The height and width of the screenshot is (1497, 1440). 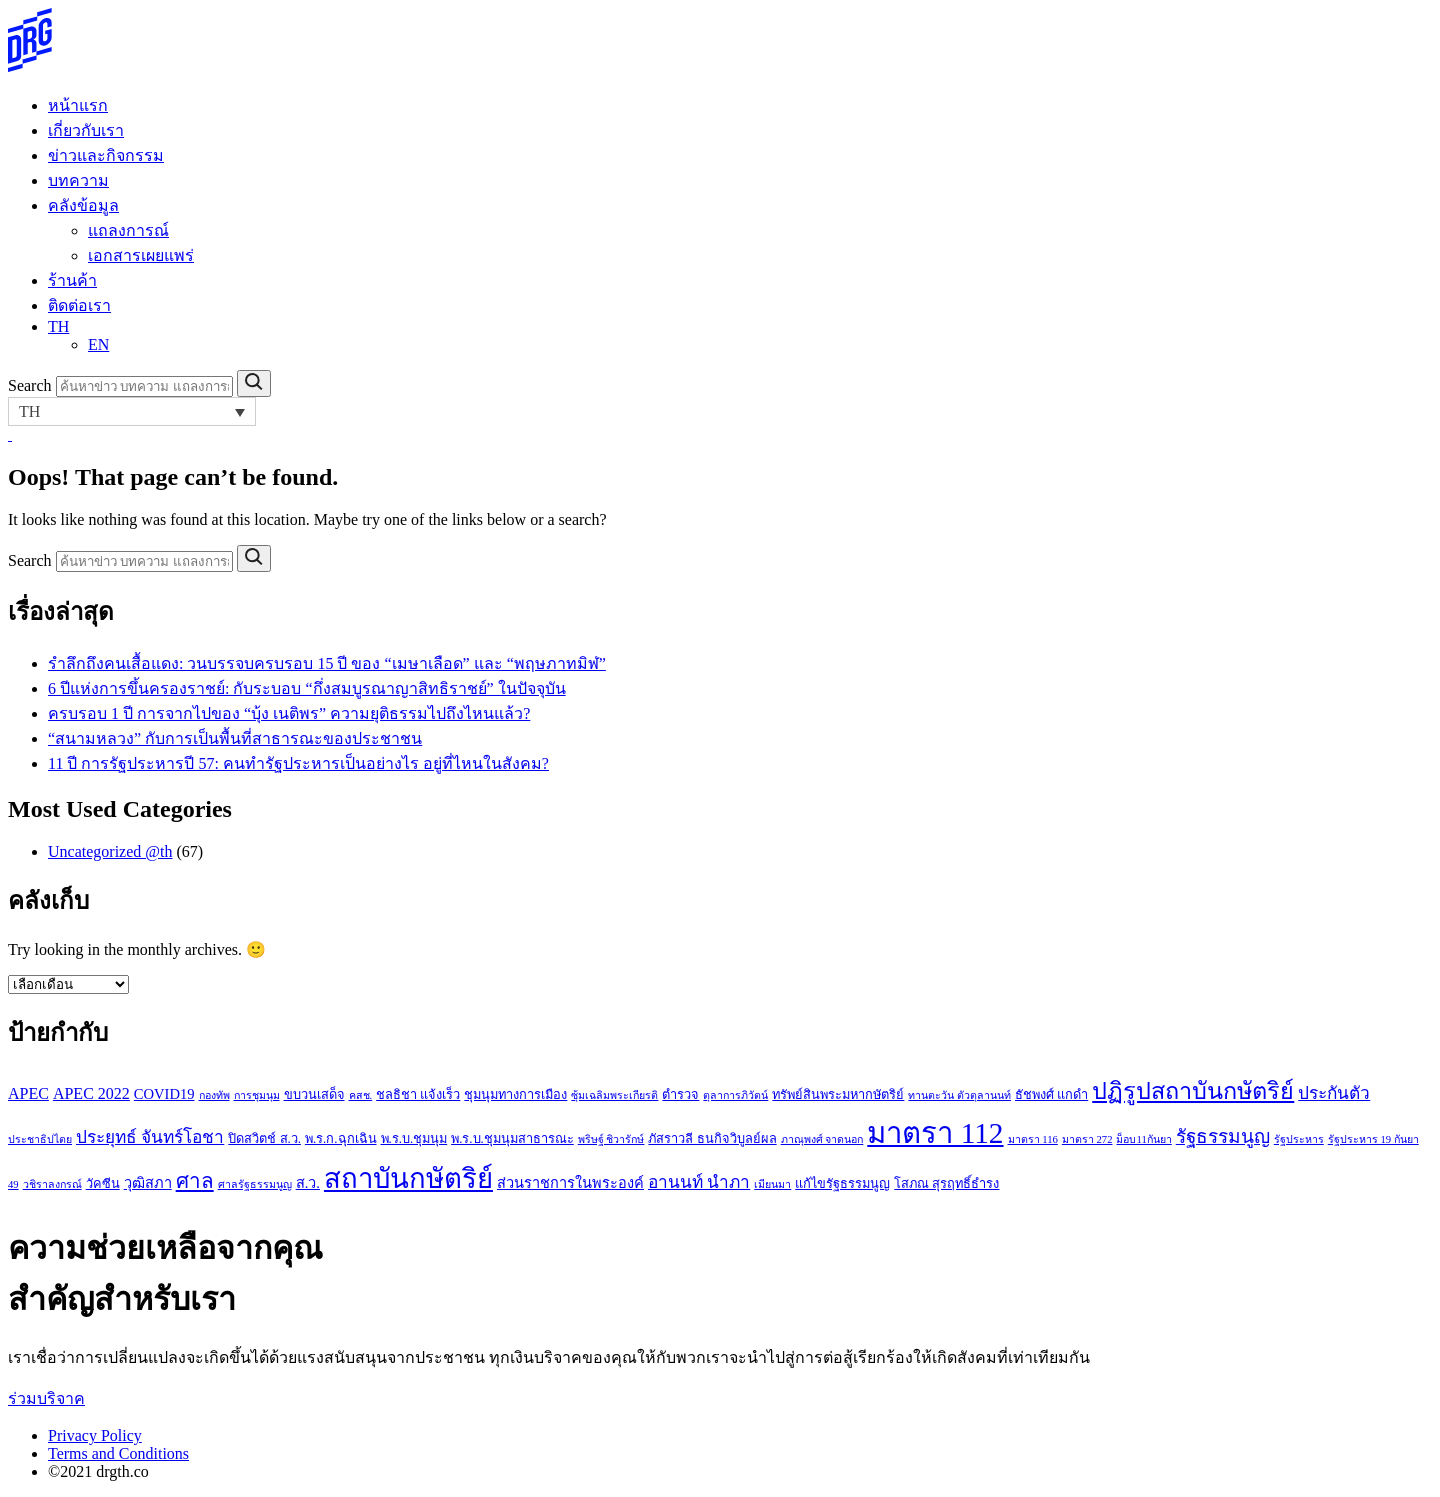 What do you see at coordinates (959, 1095) in the screenshot?
I see `ทานตะวัน ตัวตุลานนท์ [ทานตะวัน ตัวตุลานนท์ (2 รายการ)]` at bounding box center [959, 1095].